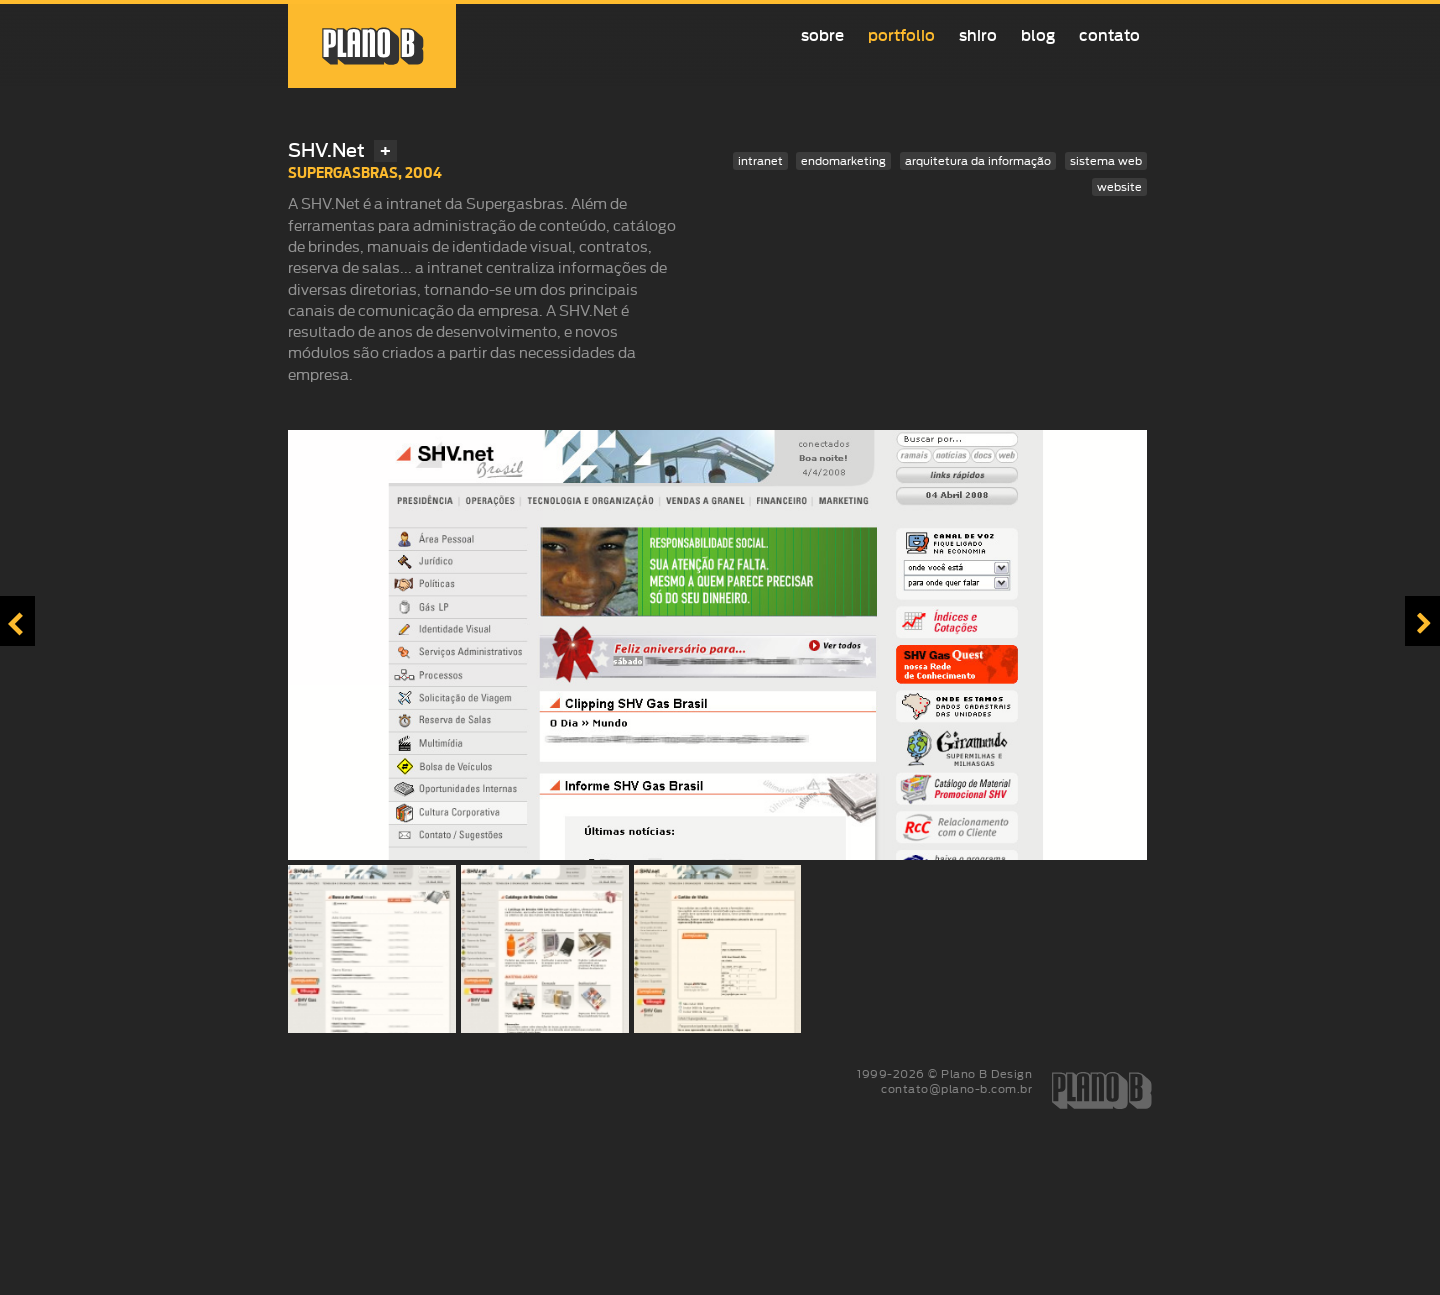  I want to click on 2004, so click(423, 172).